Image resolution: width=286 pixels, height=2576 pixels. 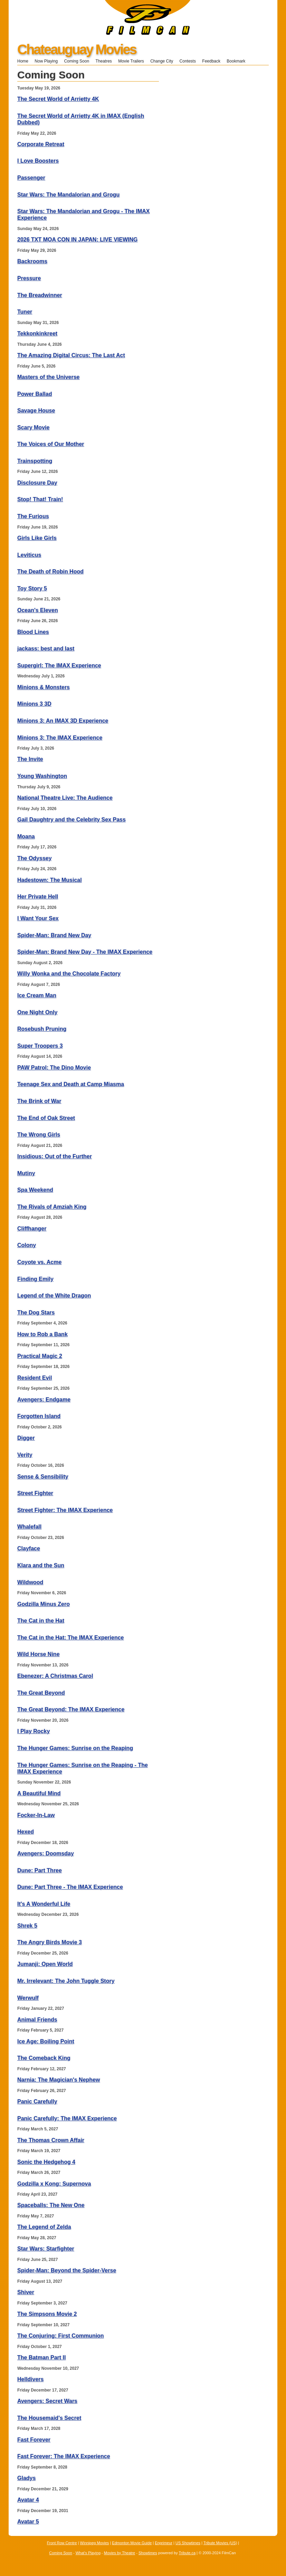 I want to click on Ebenezer: A Christmas Carol, so click(x=55, y=1676).